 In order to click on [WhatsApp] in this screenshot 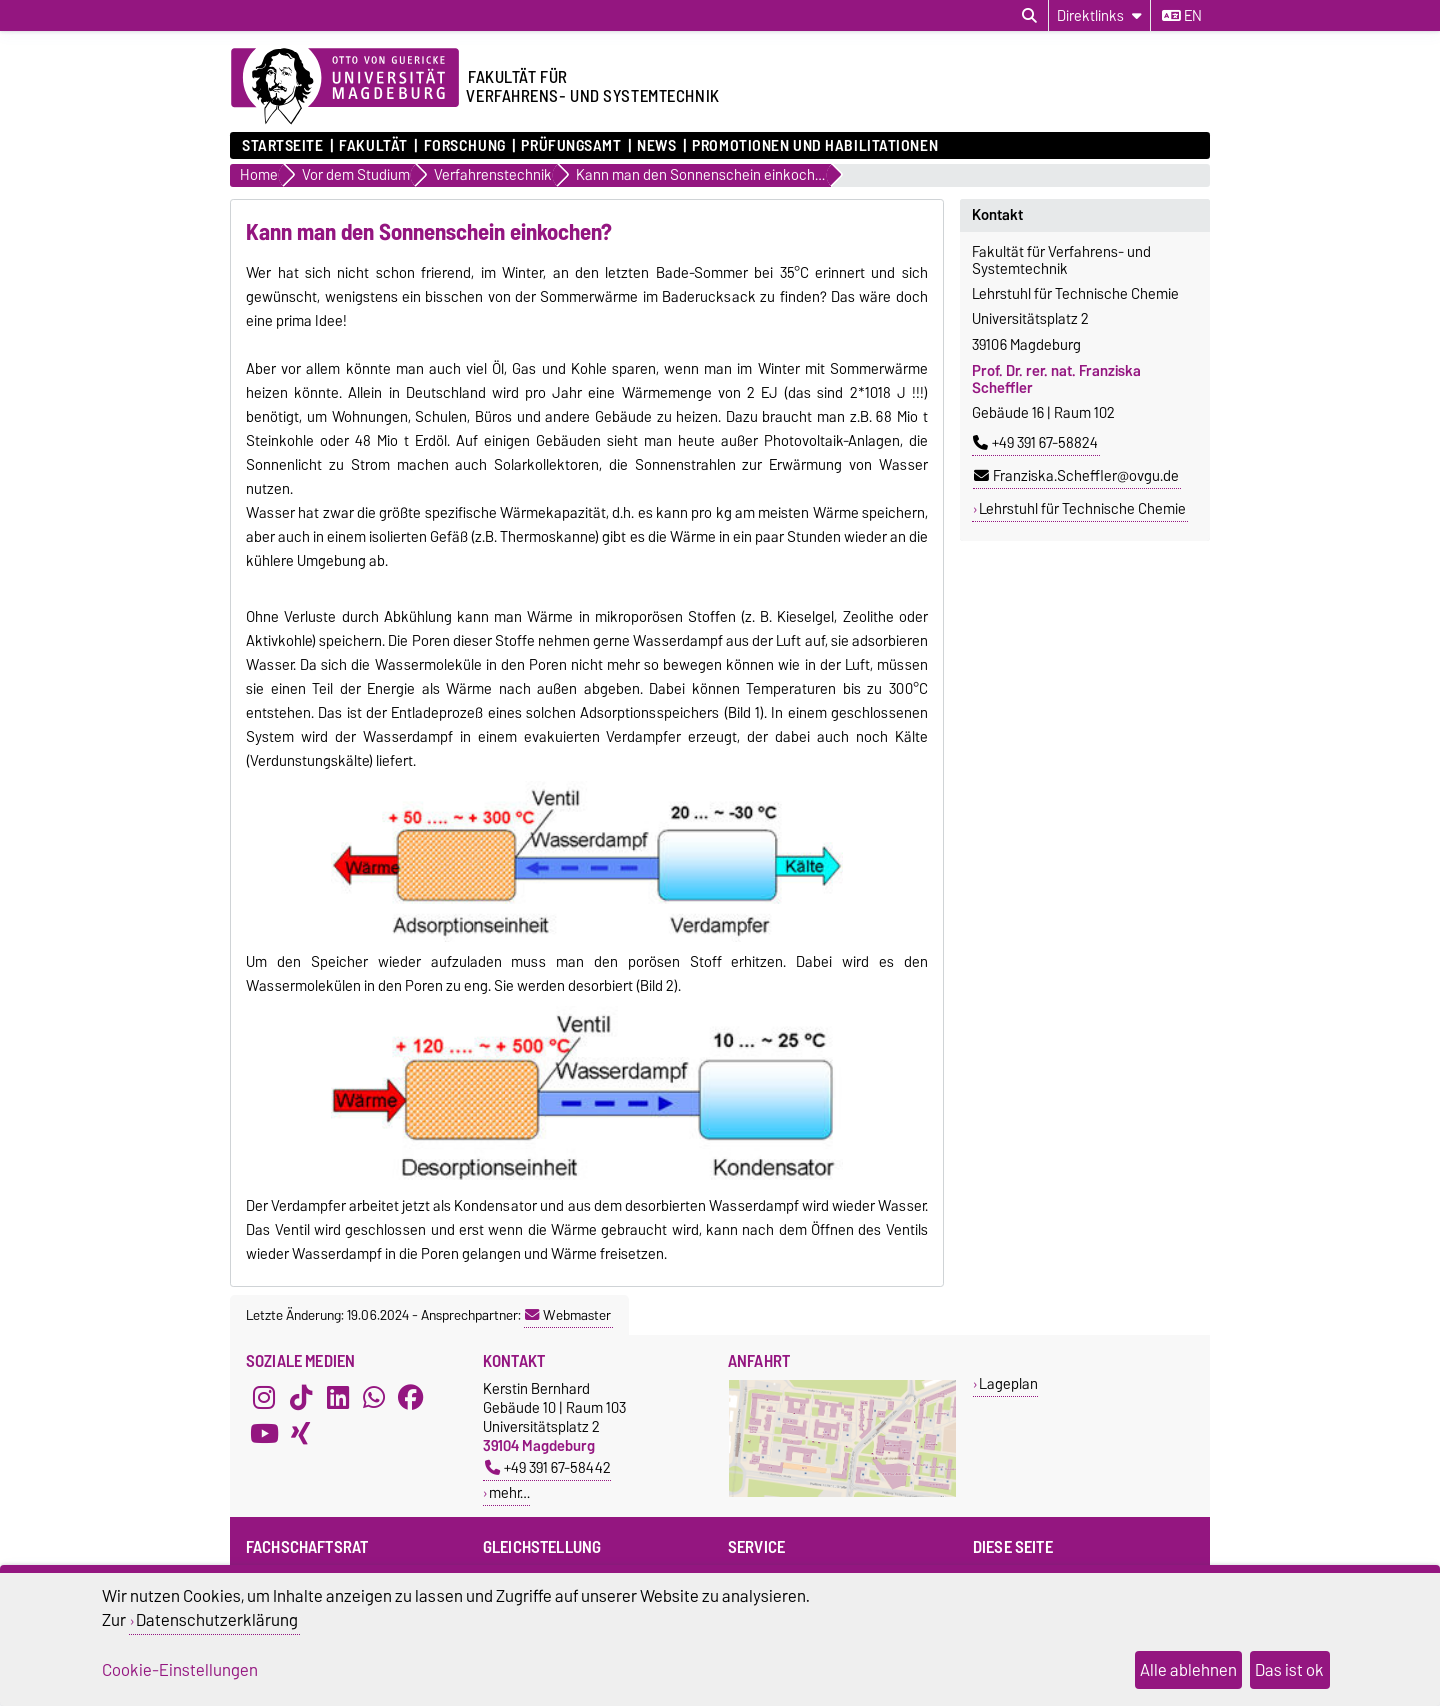, I will do `click(374, 1397)`.